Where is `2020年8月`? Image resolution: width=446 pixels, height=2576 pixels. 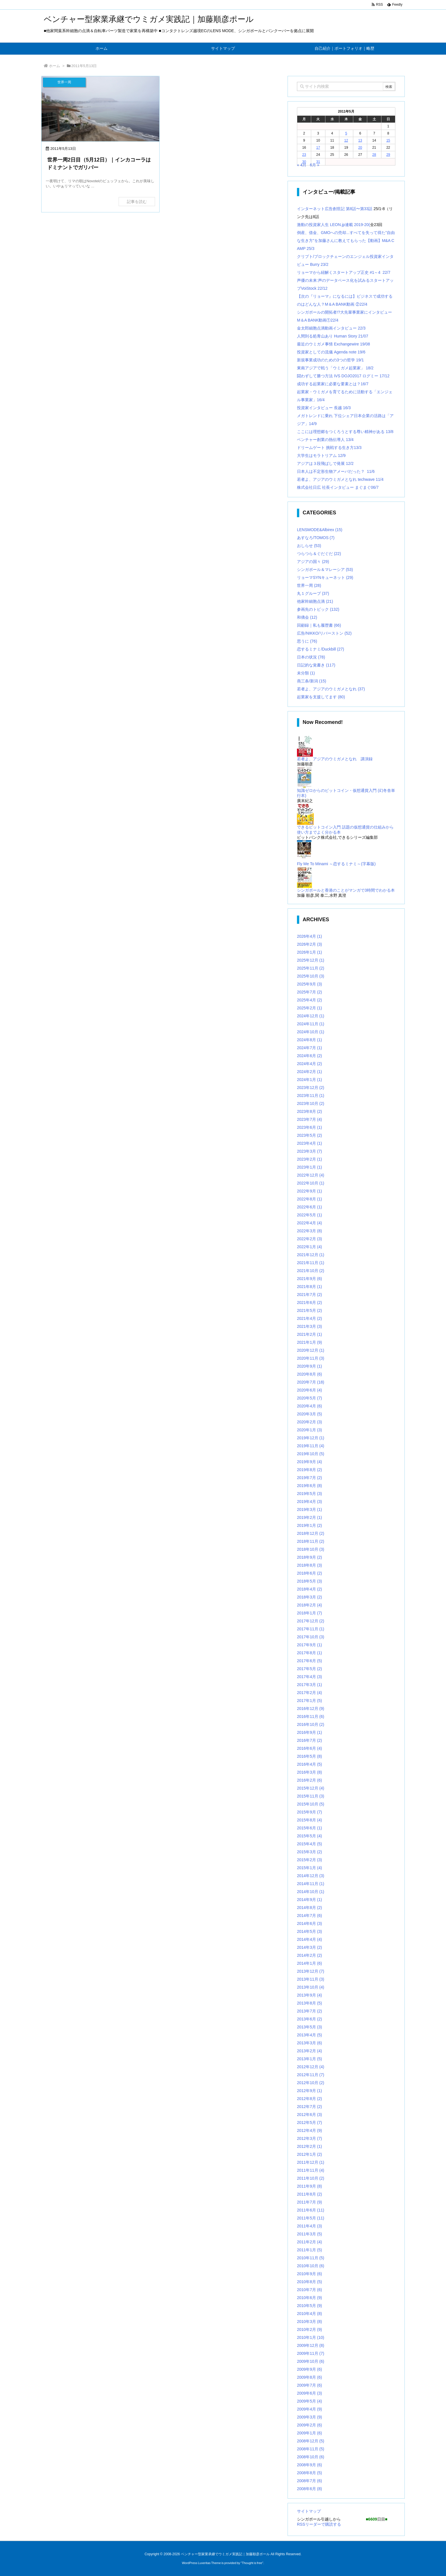 2020年8月 is located at coordinates (309, 1374).